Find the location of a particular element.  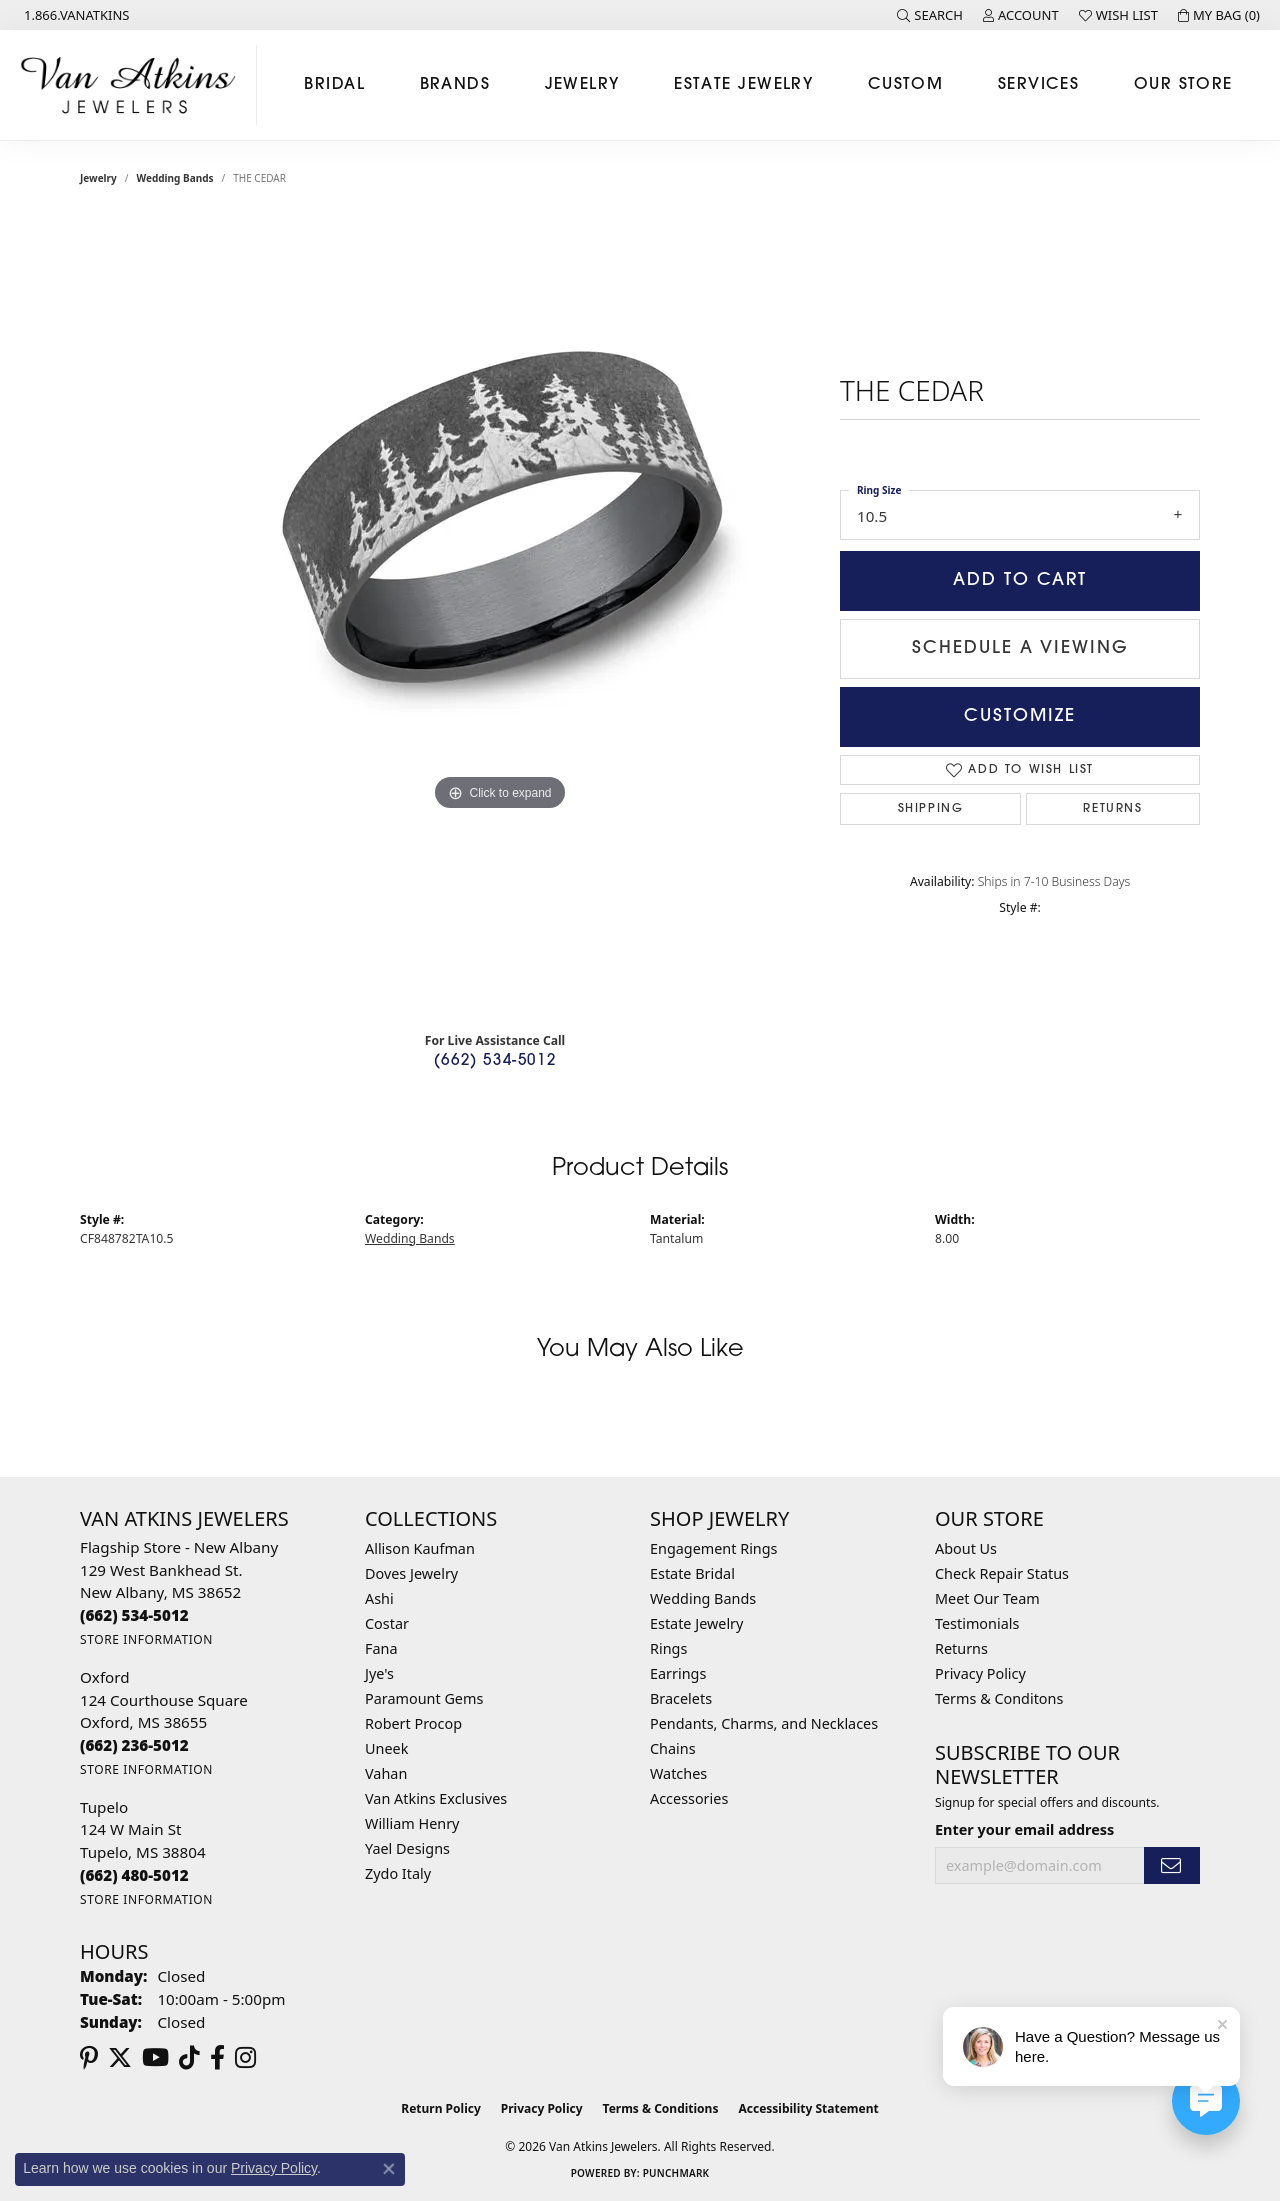

[Follow us on facebook (opens in new tab)] is located at coordinates (217, 2058).